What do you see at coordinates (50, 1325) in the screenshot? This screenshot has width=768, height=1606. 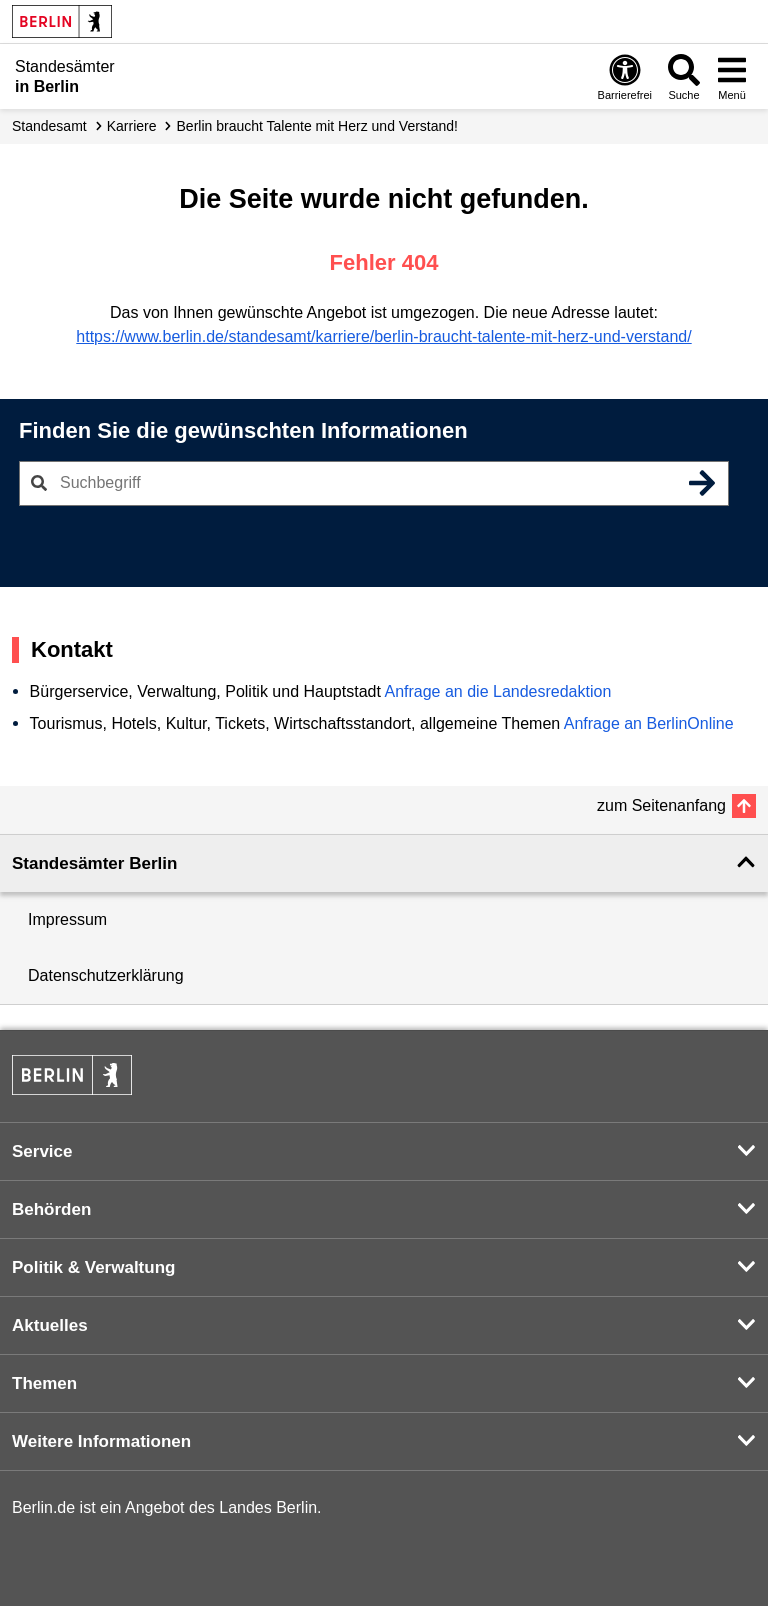 I see `Aktuelles [button]` at bounding box center [50, 1325].